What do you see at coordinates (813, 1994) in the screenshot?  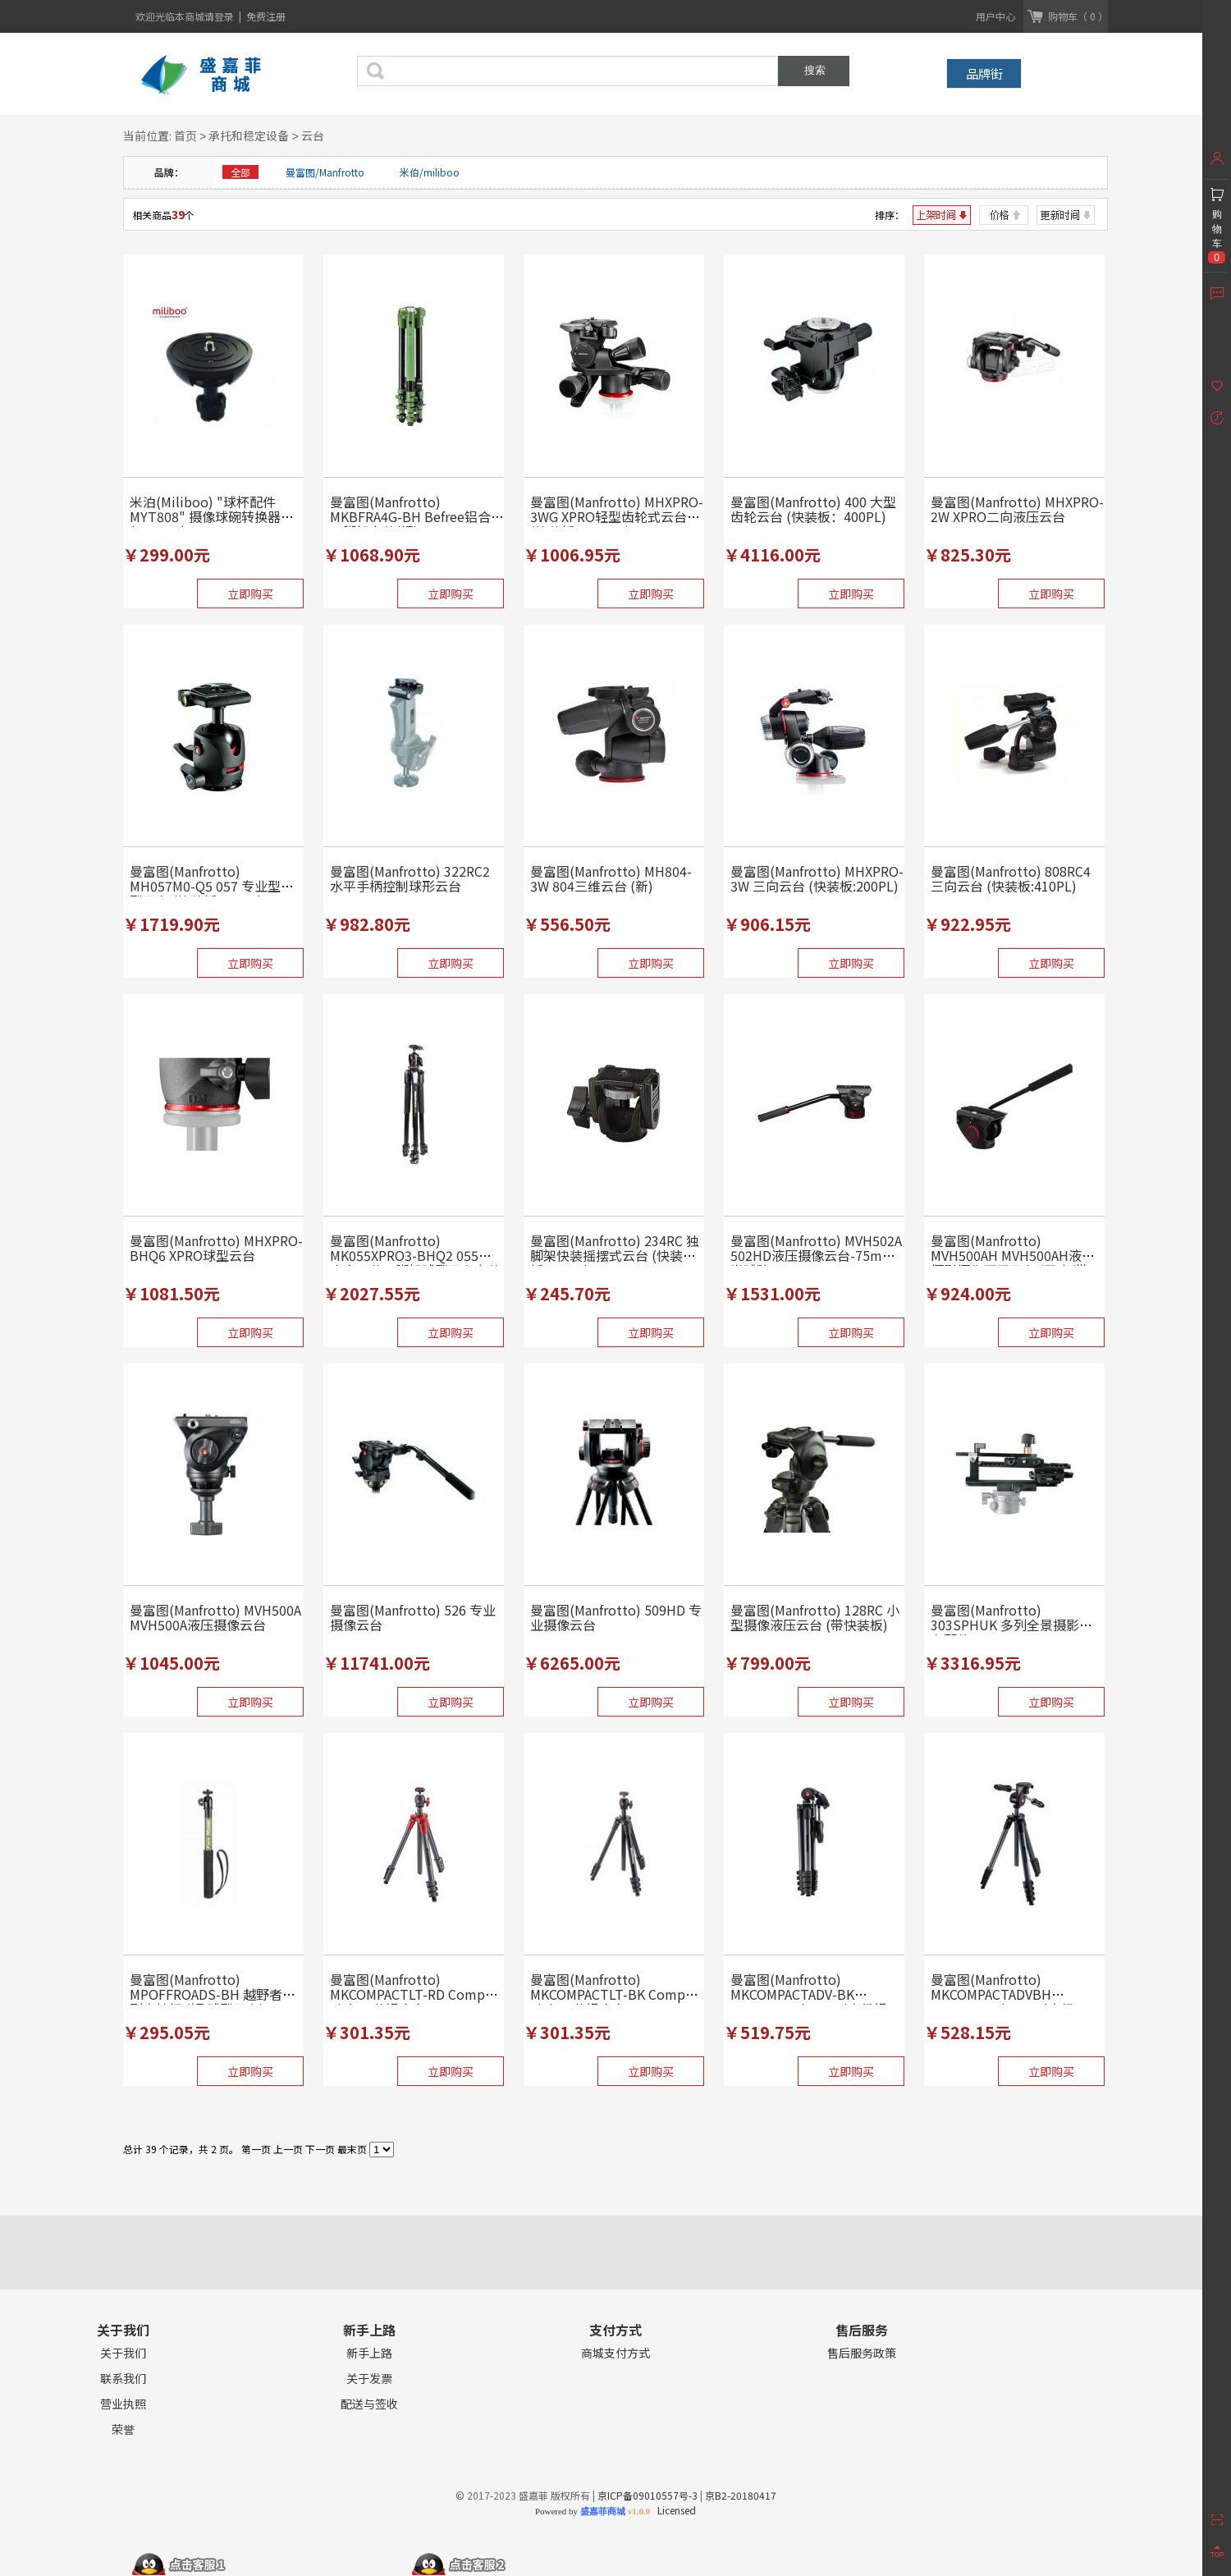 I see `曼富图(Manfrotto) MKCOMPACTADV-BK Compact Advanced高级铝...` at bounding box center [813, 1994].